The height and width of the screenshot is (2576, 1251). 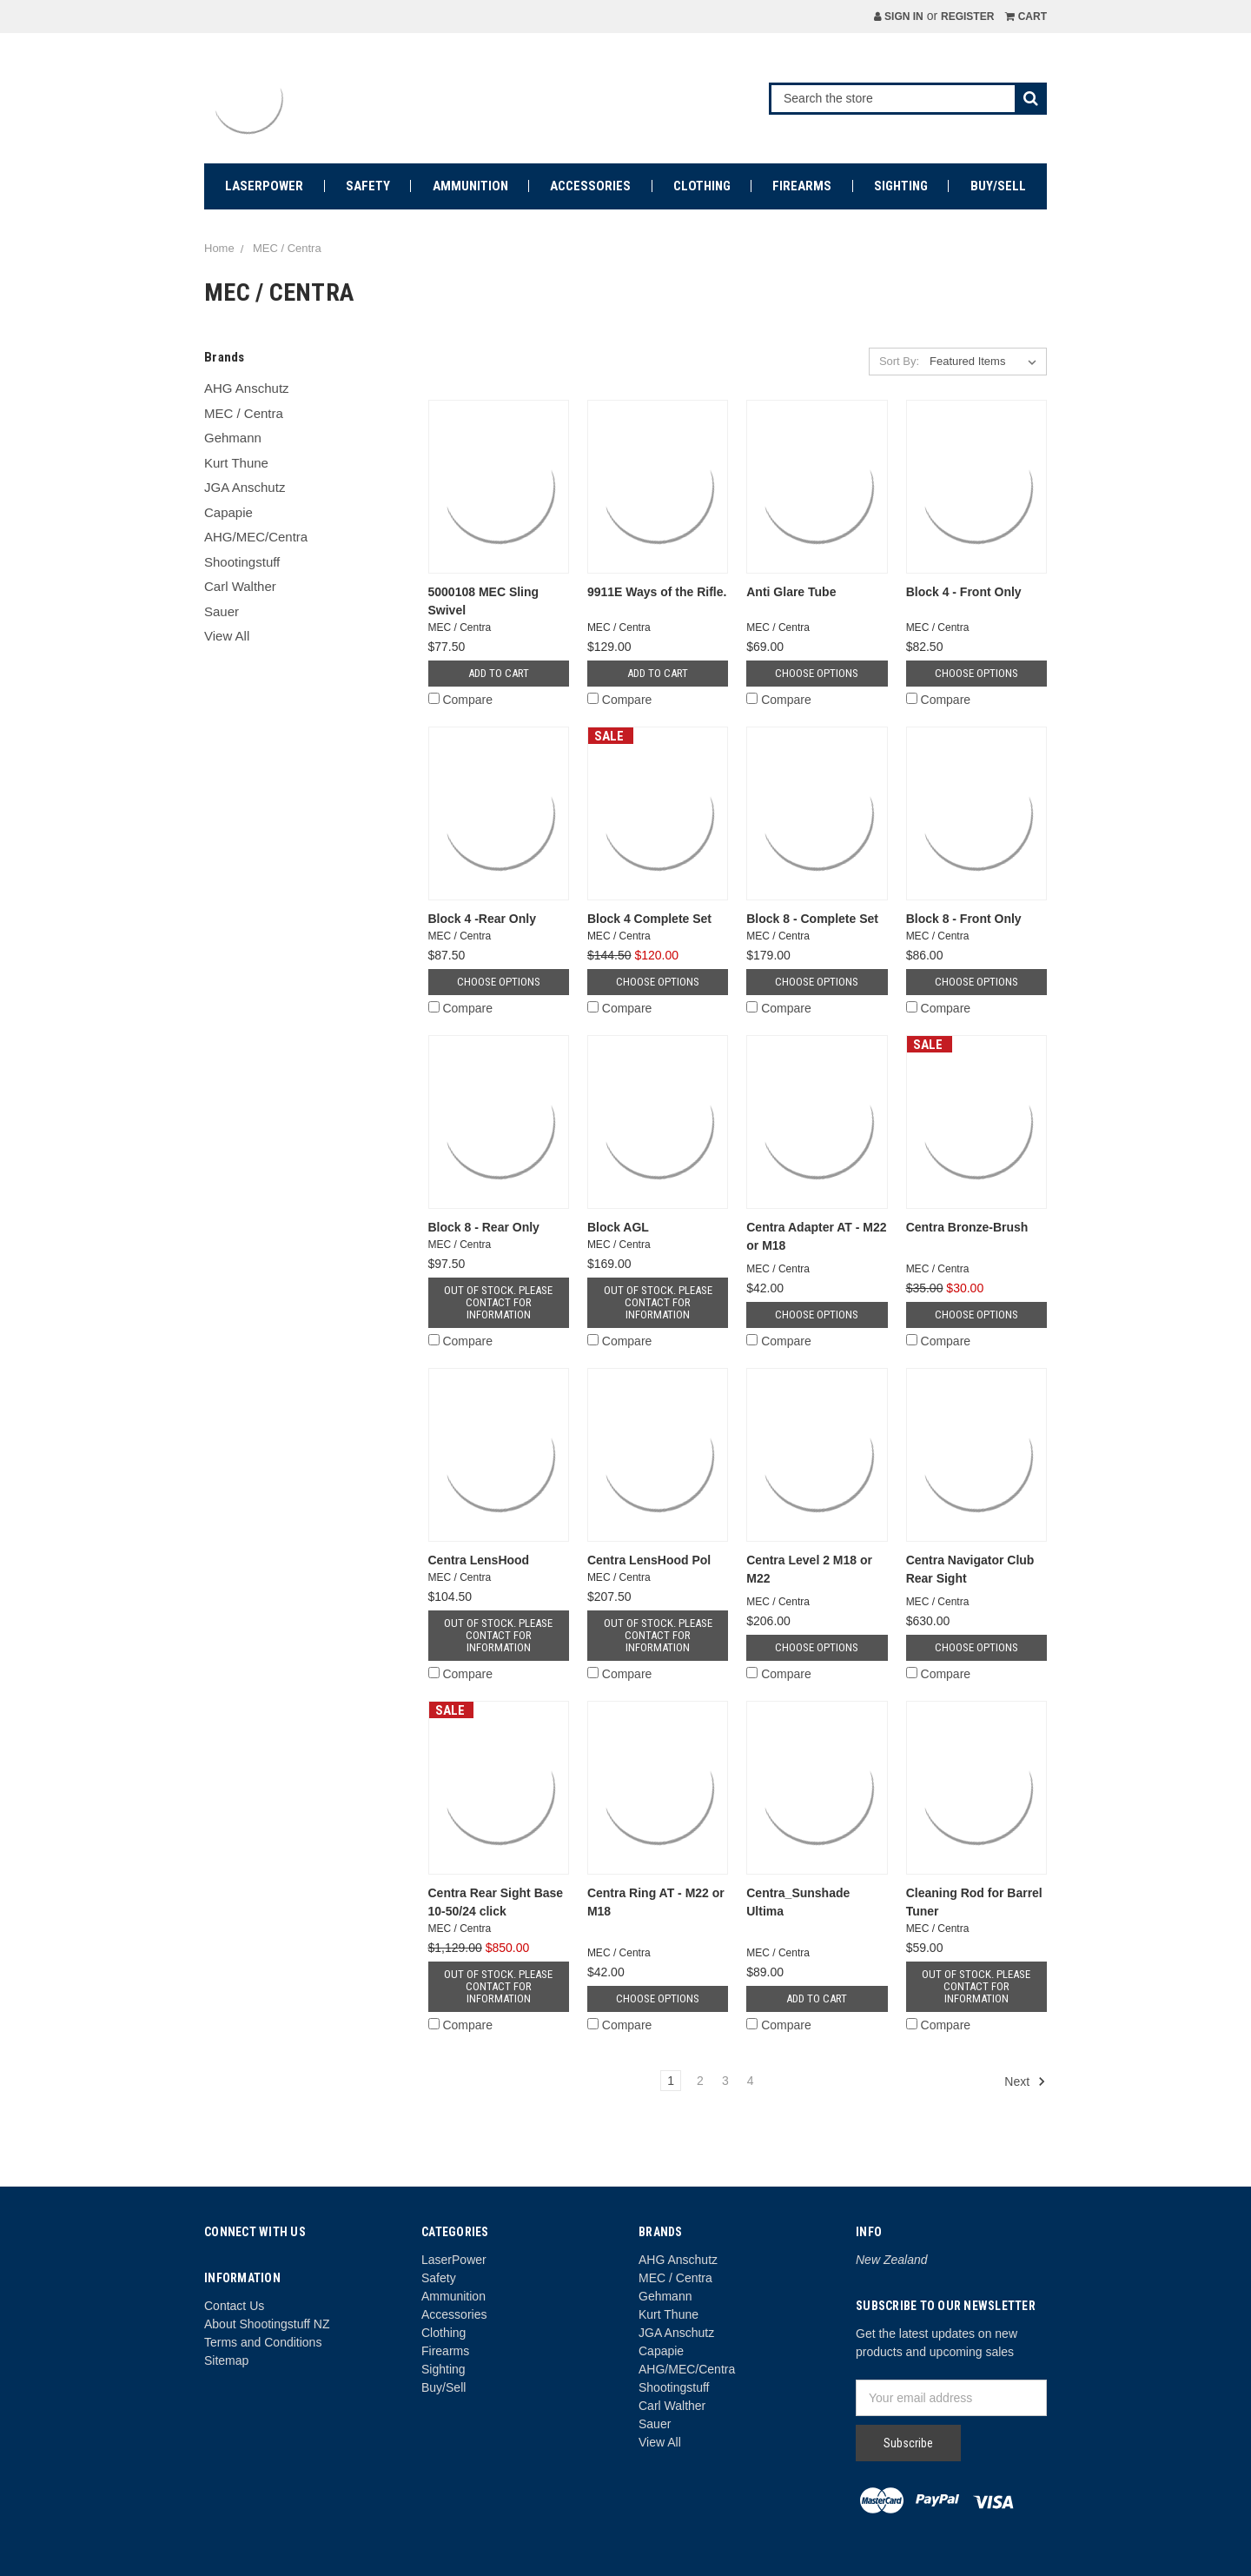 I want to click on Block 8 - Complete Set, so click(x=812, y=919).